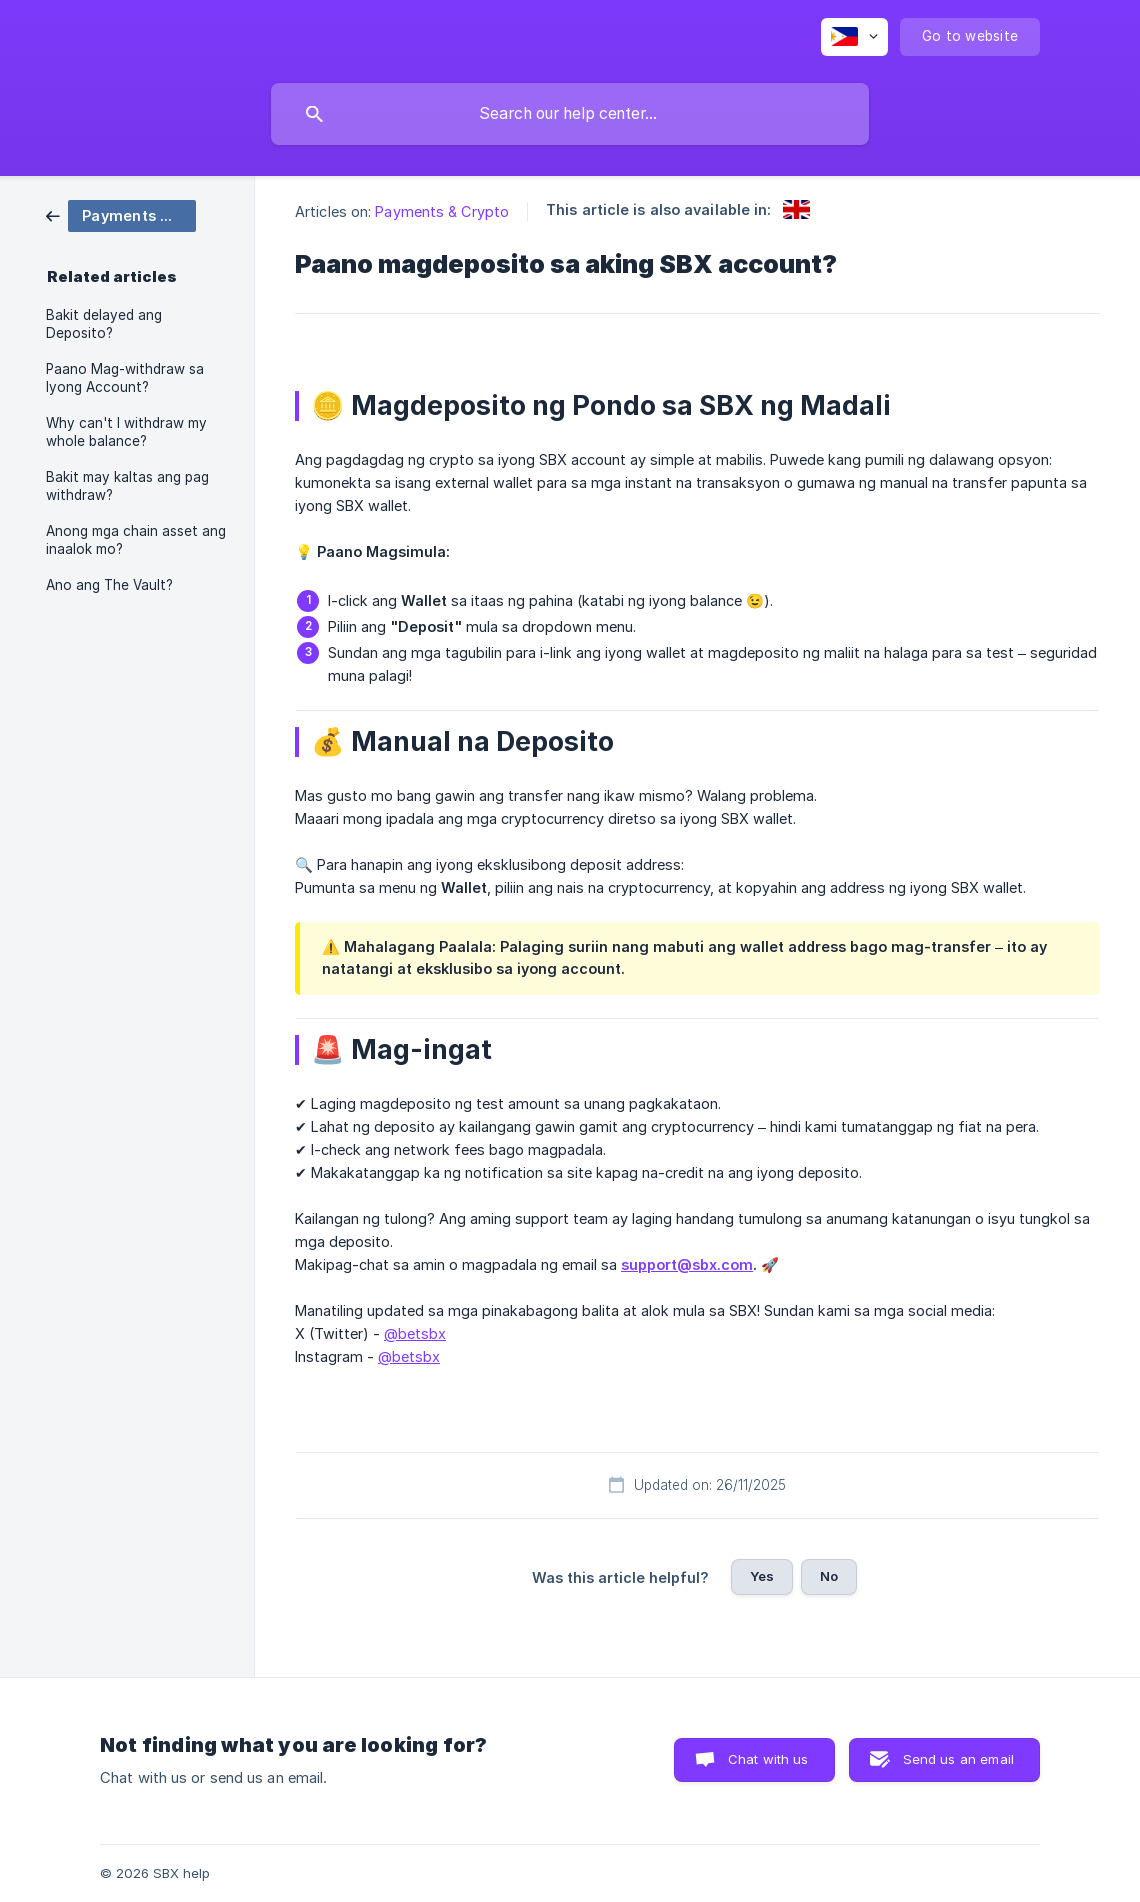 Image resolution: width=1140 pixels, height=1902 pixels. What do you see at coordinates (136, 540) in the screenshot?
I see `Anong mga chain asset ang inaalok mo? [link]` at bounding box center [136, 540].